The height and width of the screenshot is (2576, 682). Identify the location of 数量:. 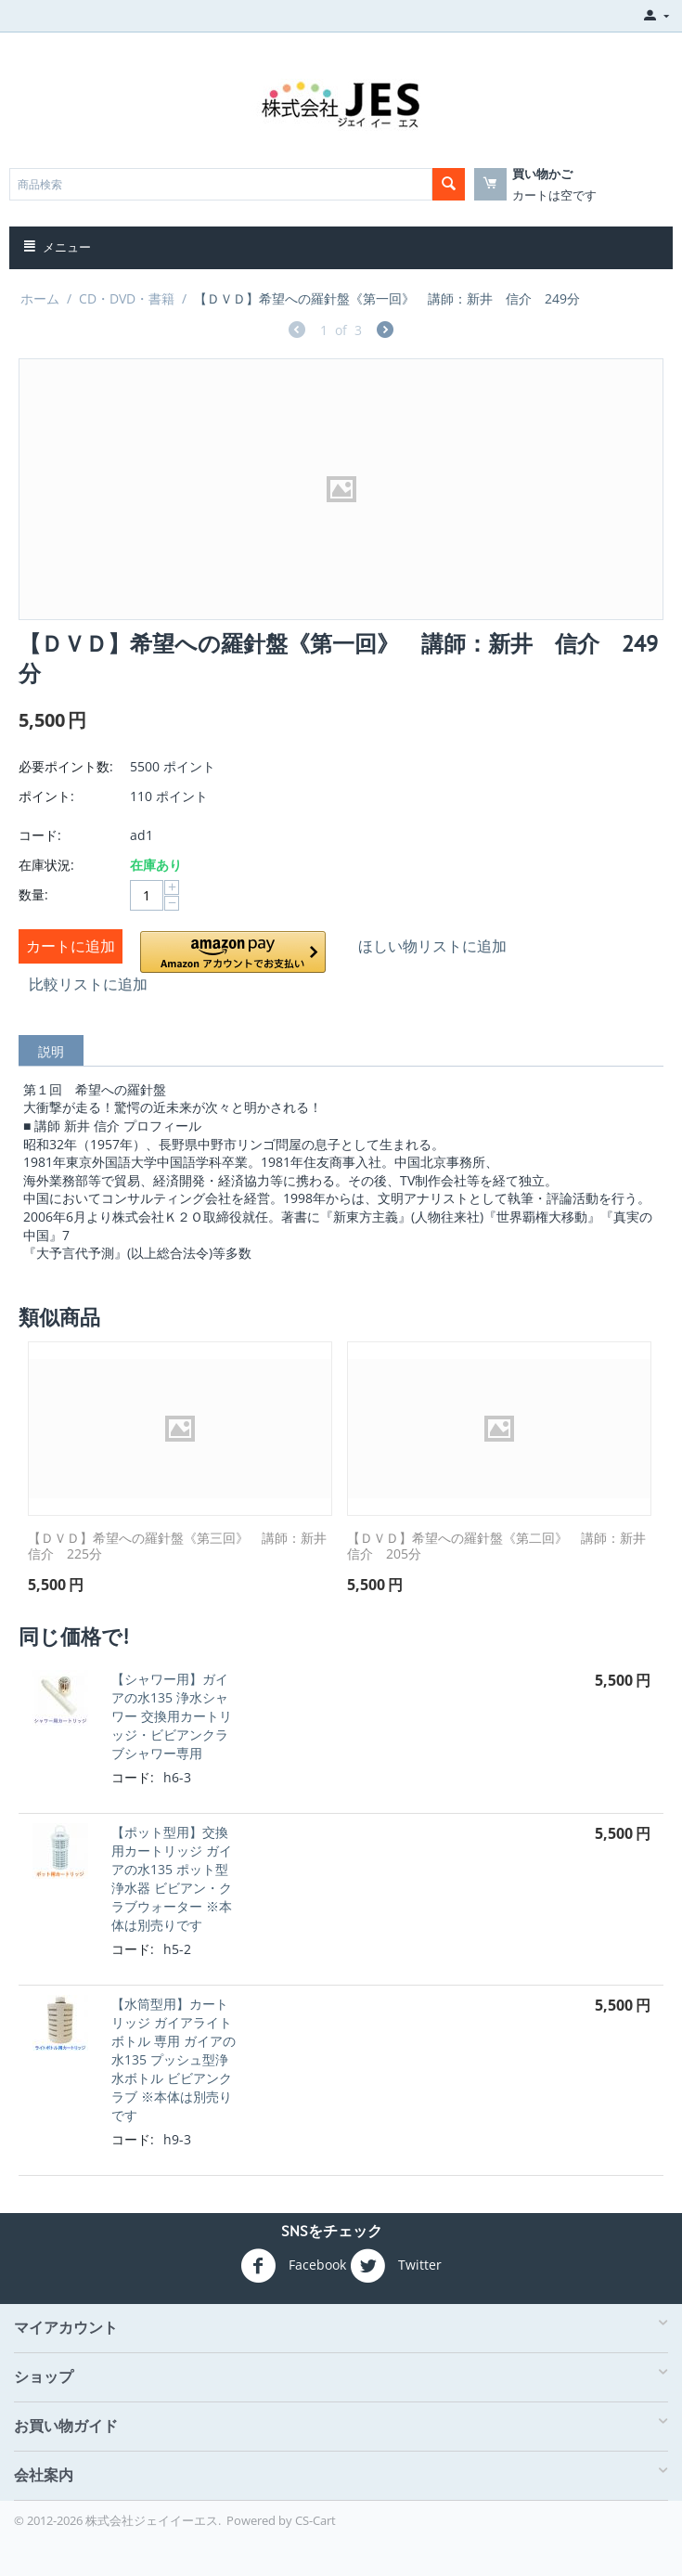
(33, 894).